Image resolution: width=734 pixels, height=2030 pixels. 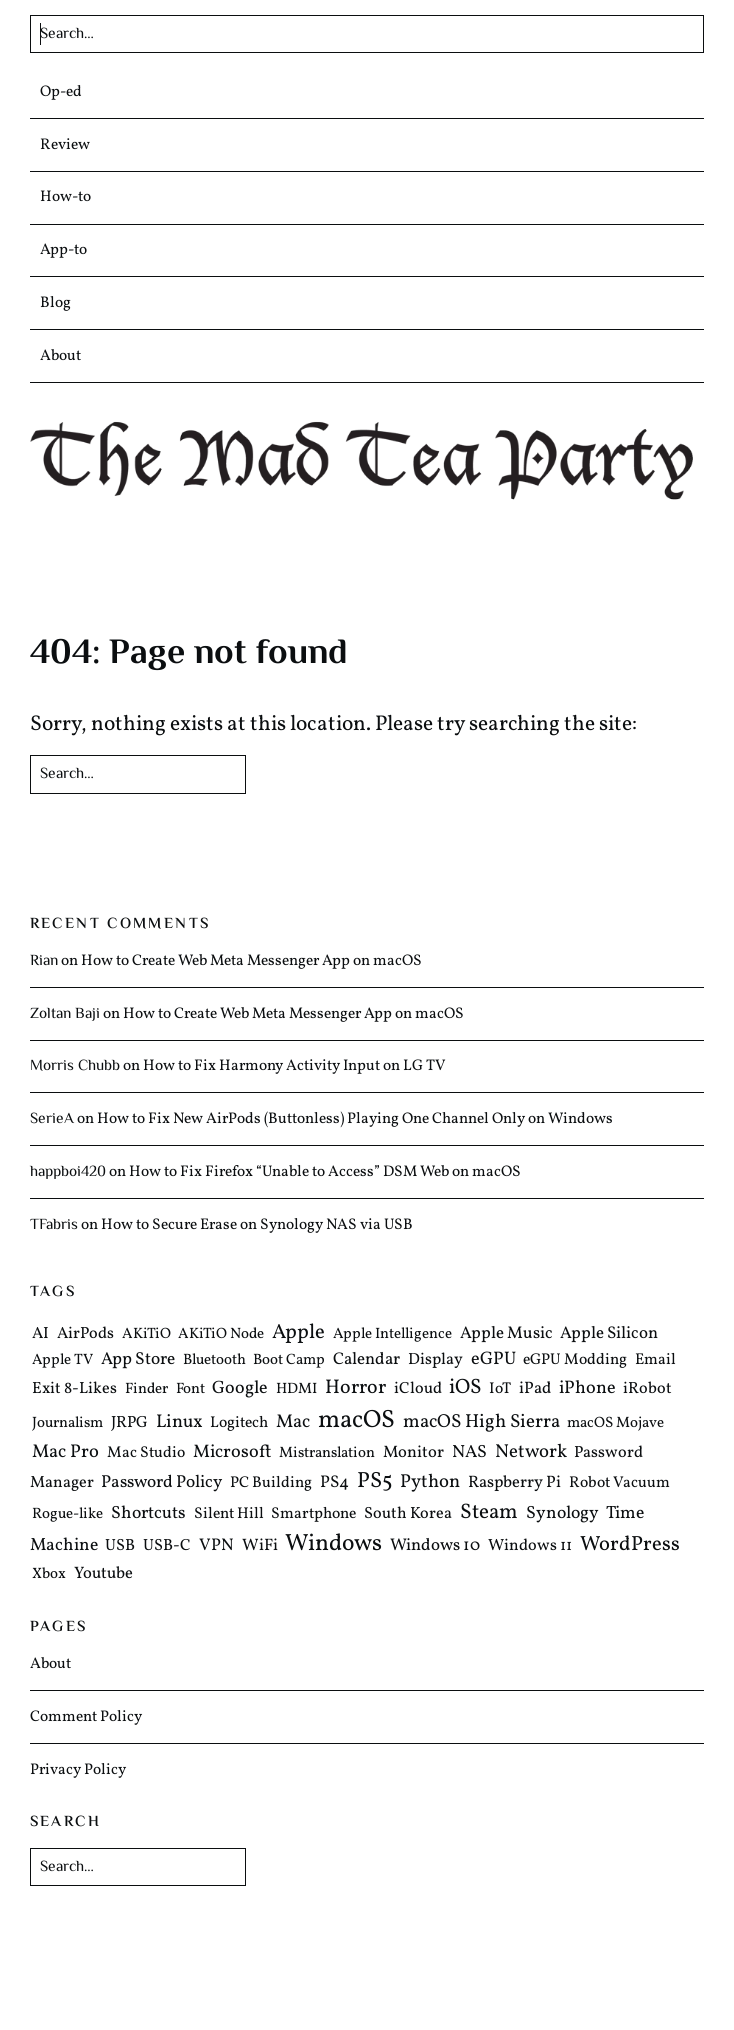 I want to click on AKiTiO [AKiTiO (4 items)], so click(x=146, y=1334).